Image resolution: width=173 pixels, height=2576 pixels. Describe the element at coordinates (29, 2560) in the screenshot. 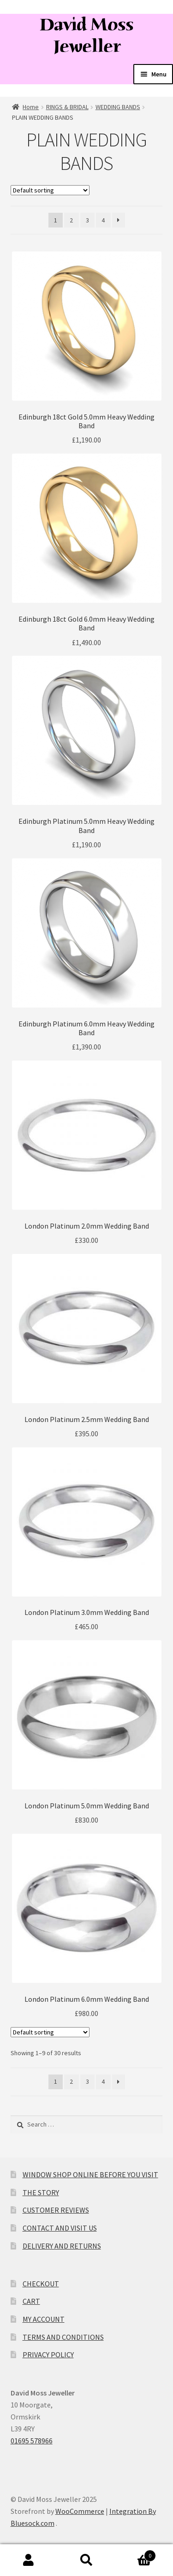

I see `My Account` at that location.